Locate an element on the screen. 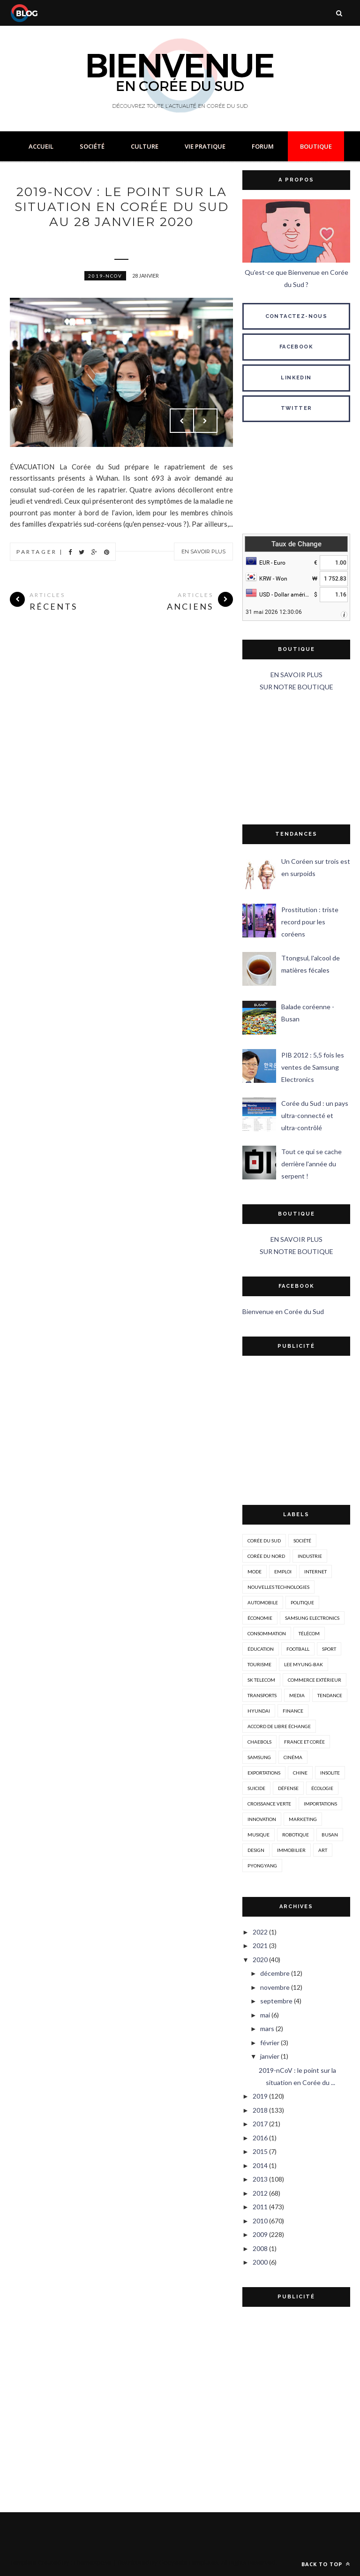 Image resolution: width=360 pixels, height=2576 pixels. tendance is located at coordinates (329, 1695).